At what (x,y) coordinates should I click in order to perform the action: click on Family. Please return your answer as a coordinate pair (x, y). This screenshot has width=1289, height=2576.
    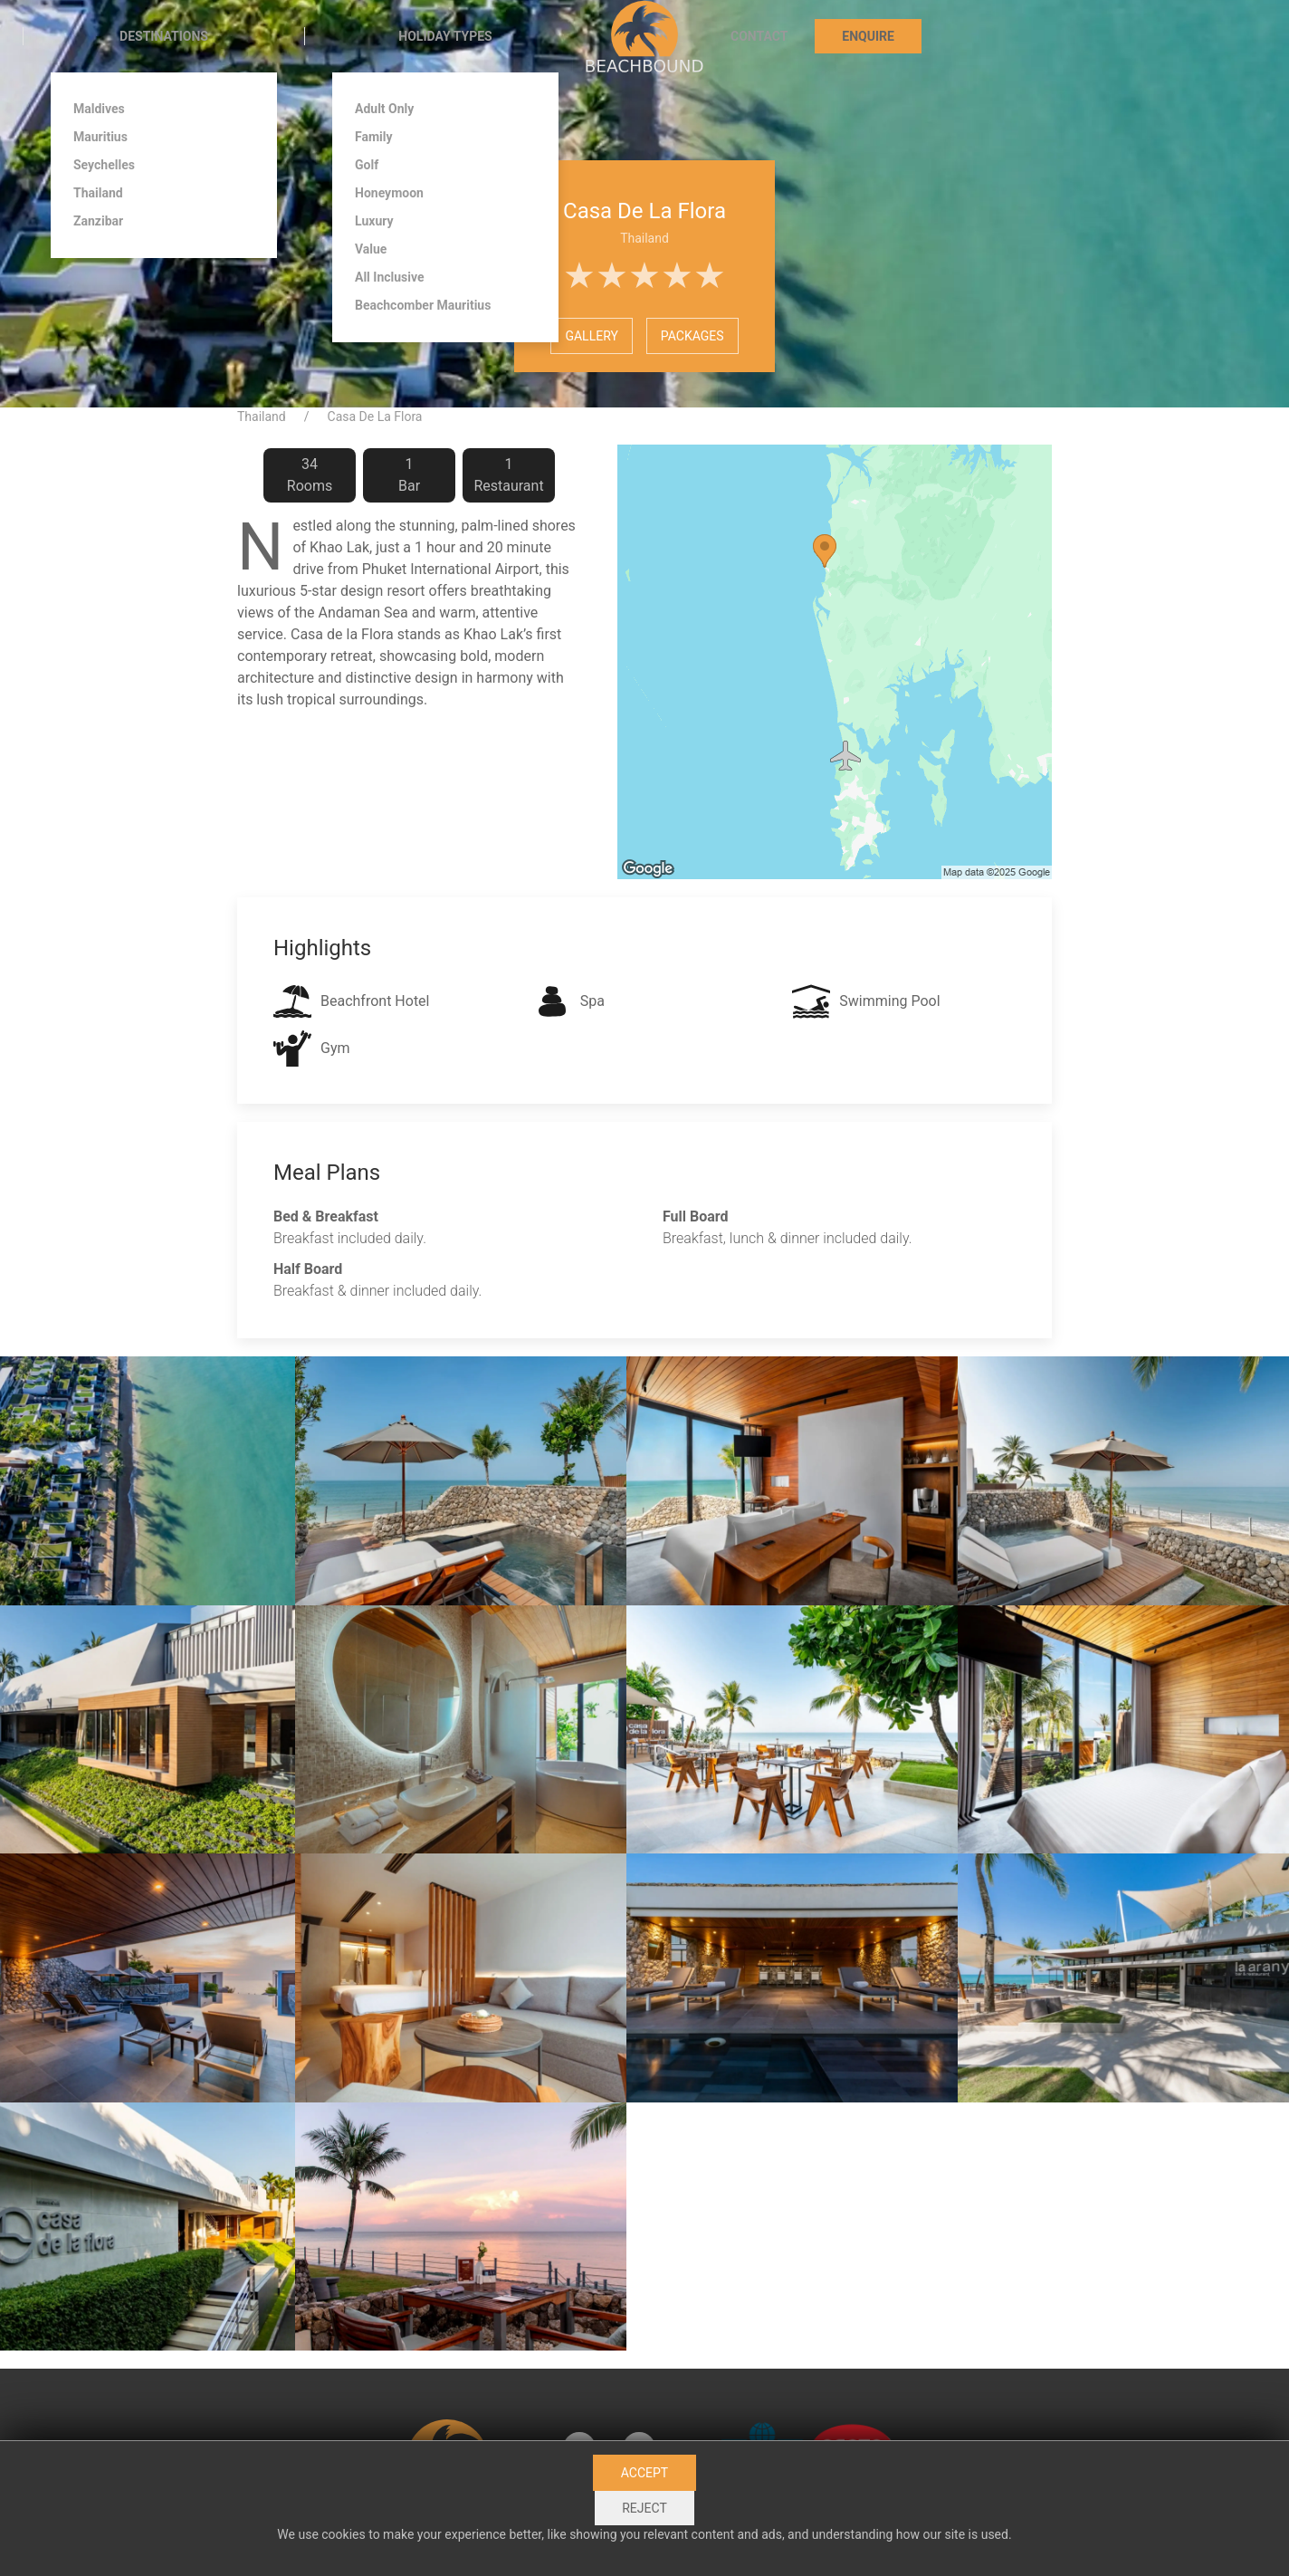
    Looking at the image, I should click on (374, 136).